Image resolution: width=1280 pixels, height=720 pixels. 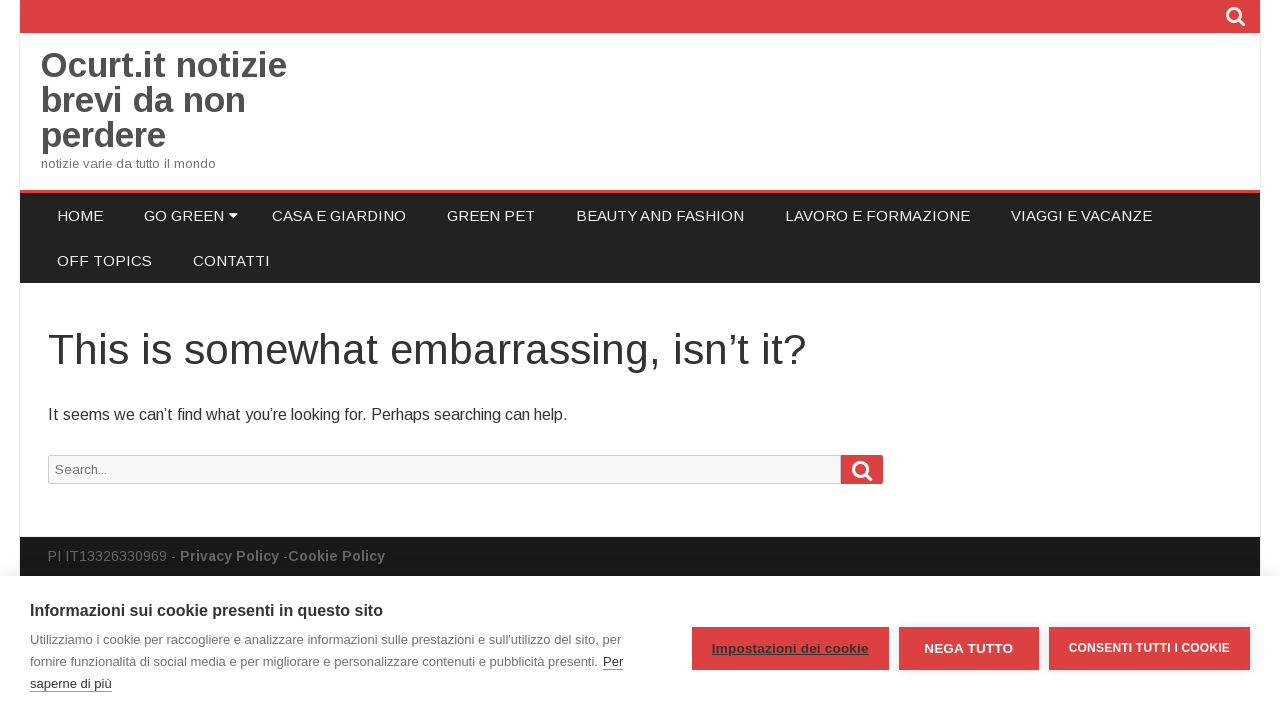 I want to click on Beauty and Fashion, so click(x=660, y=215).